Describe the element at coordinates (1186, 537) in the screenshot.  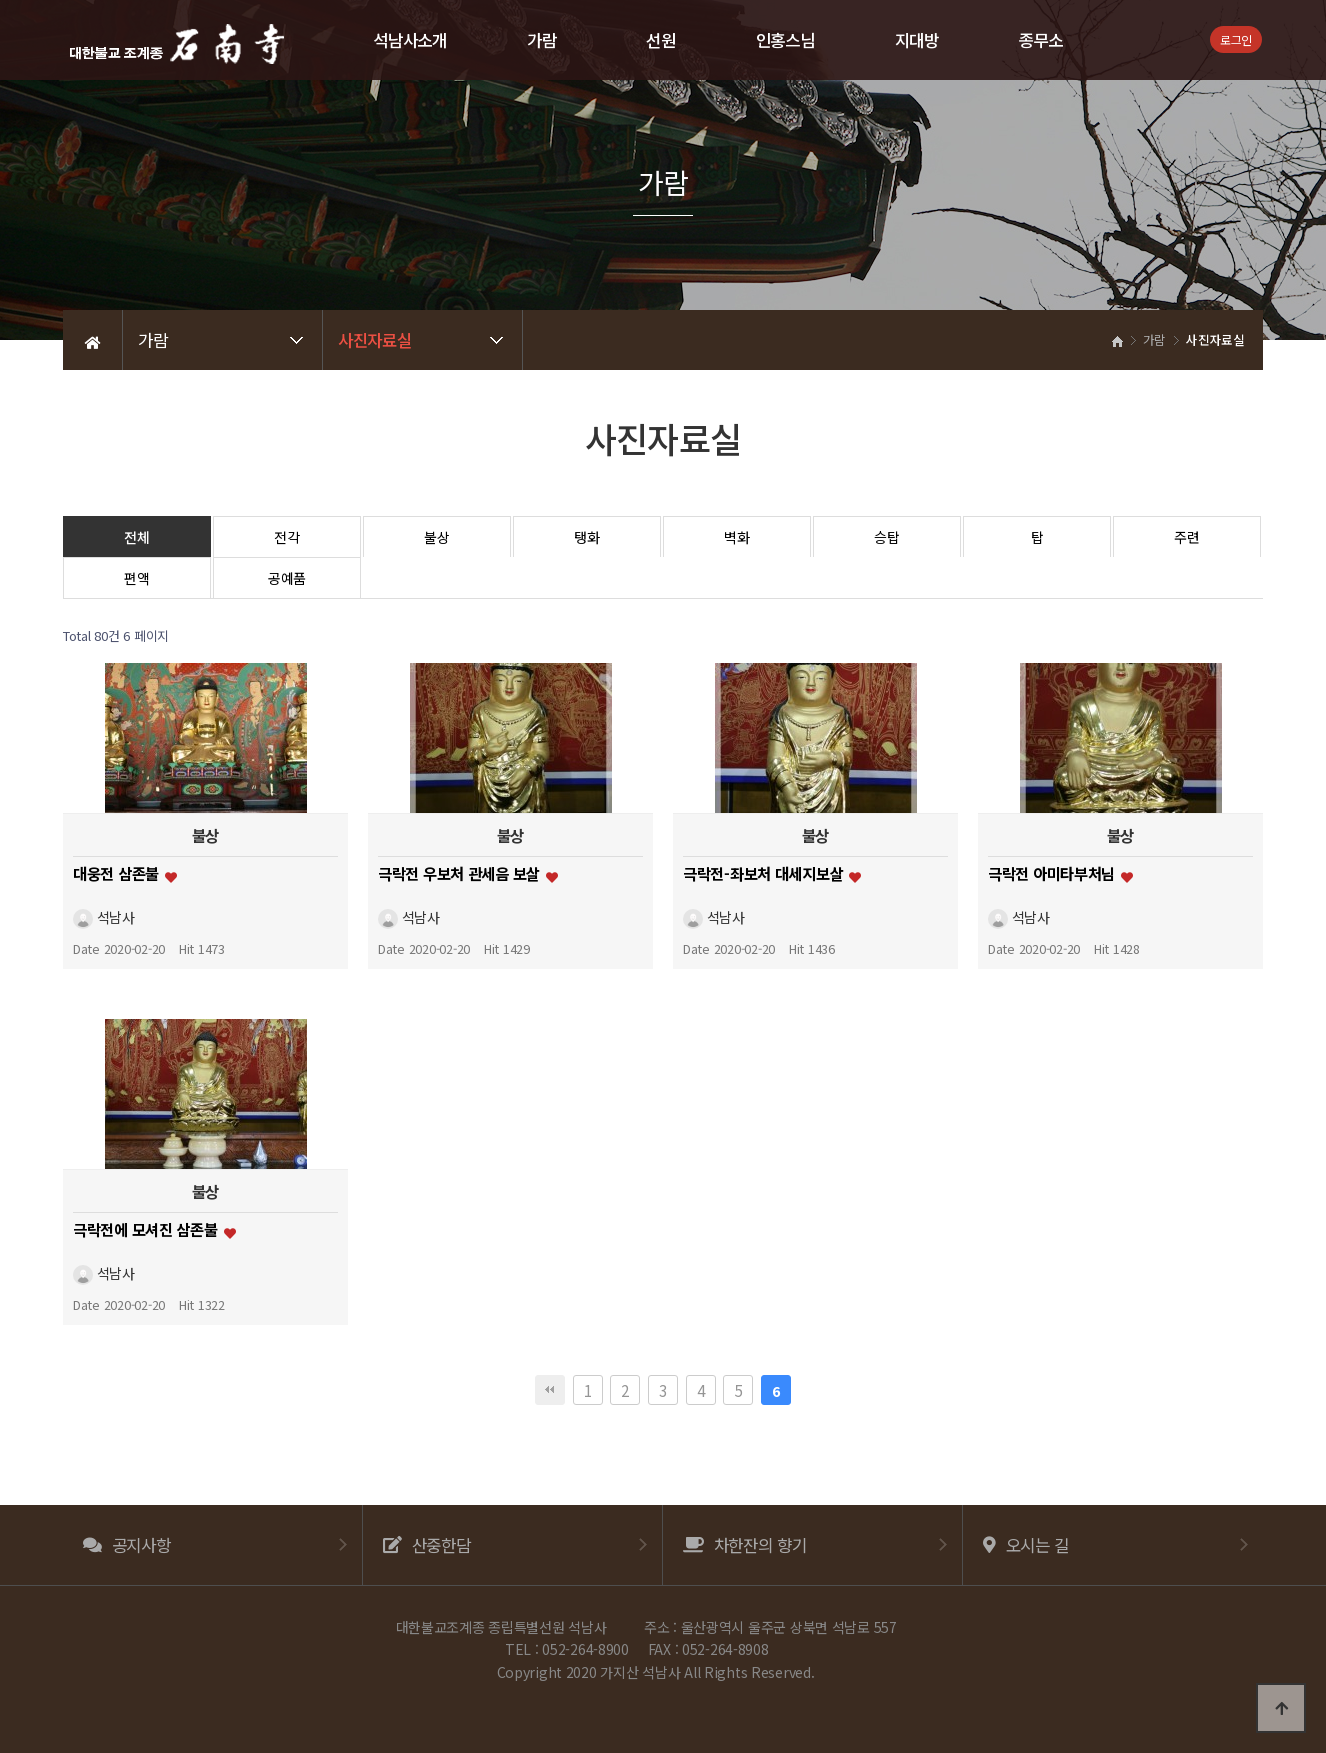
I see `주련` at that location.